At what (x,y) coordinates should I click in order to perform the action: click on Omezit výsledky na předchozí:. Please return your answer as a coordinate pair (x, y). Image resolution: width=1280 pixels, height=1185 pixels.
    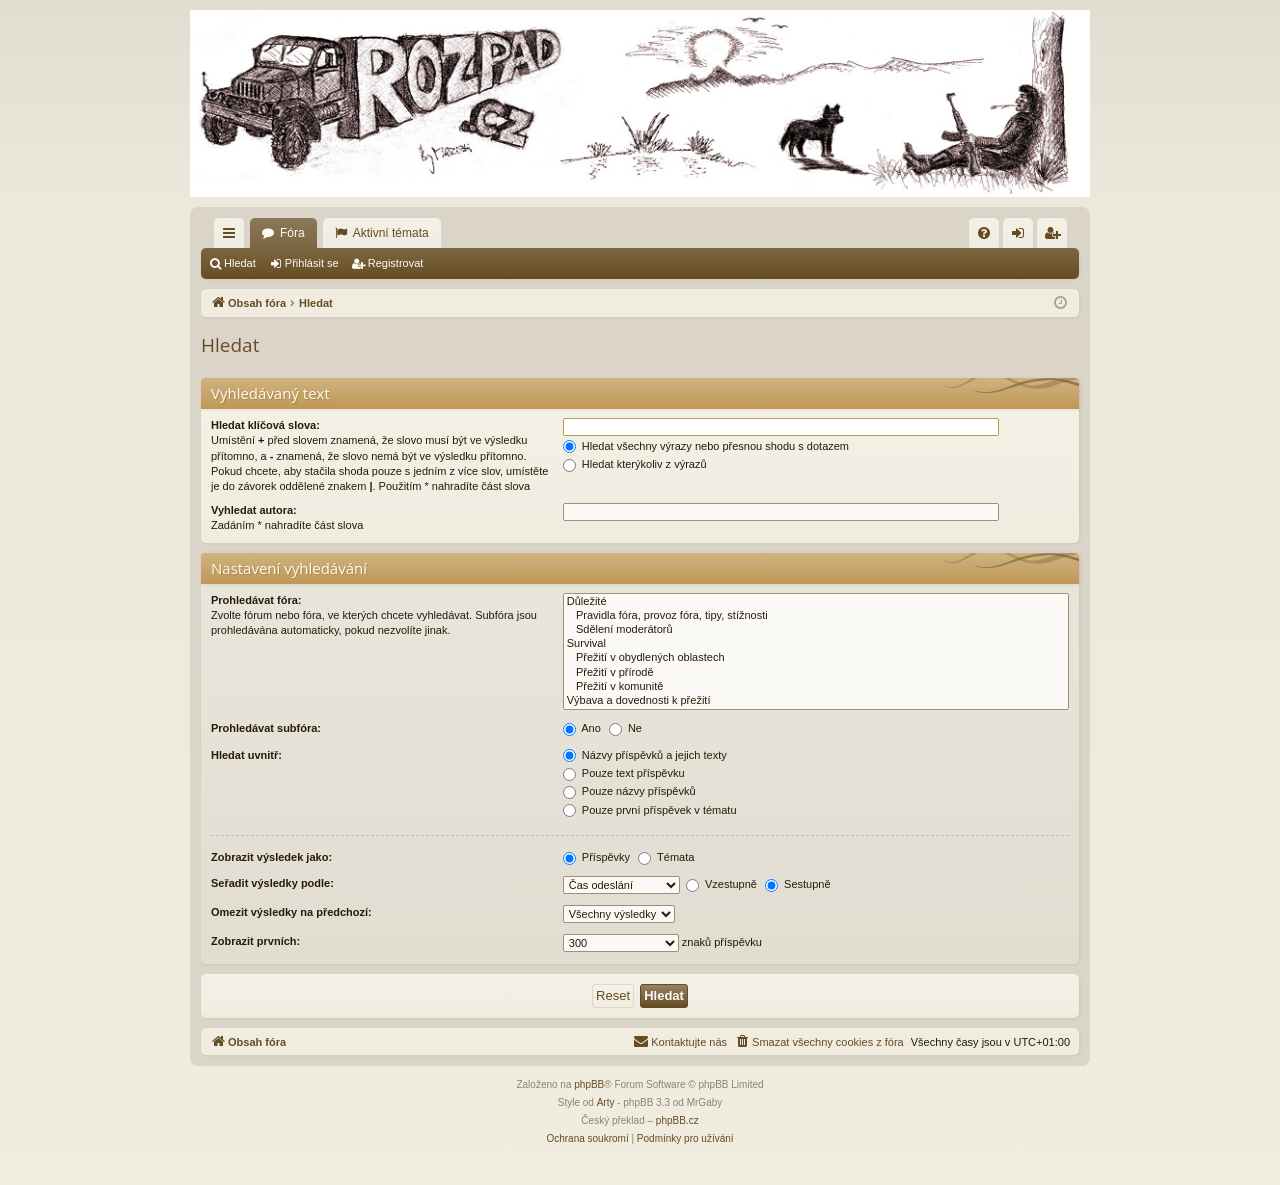
    Looking at the image, I should click on (291, 912).